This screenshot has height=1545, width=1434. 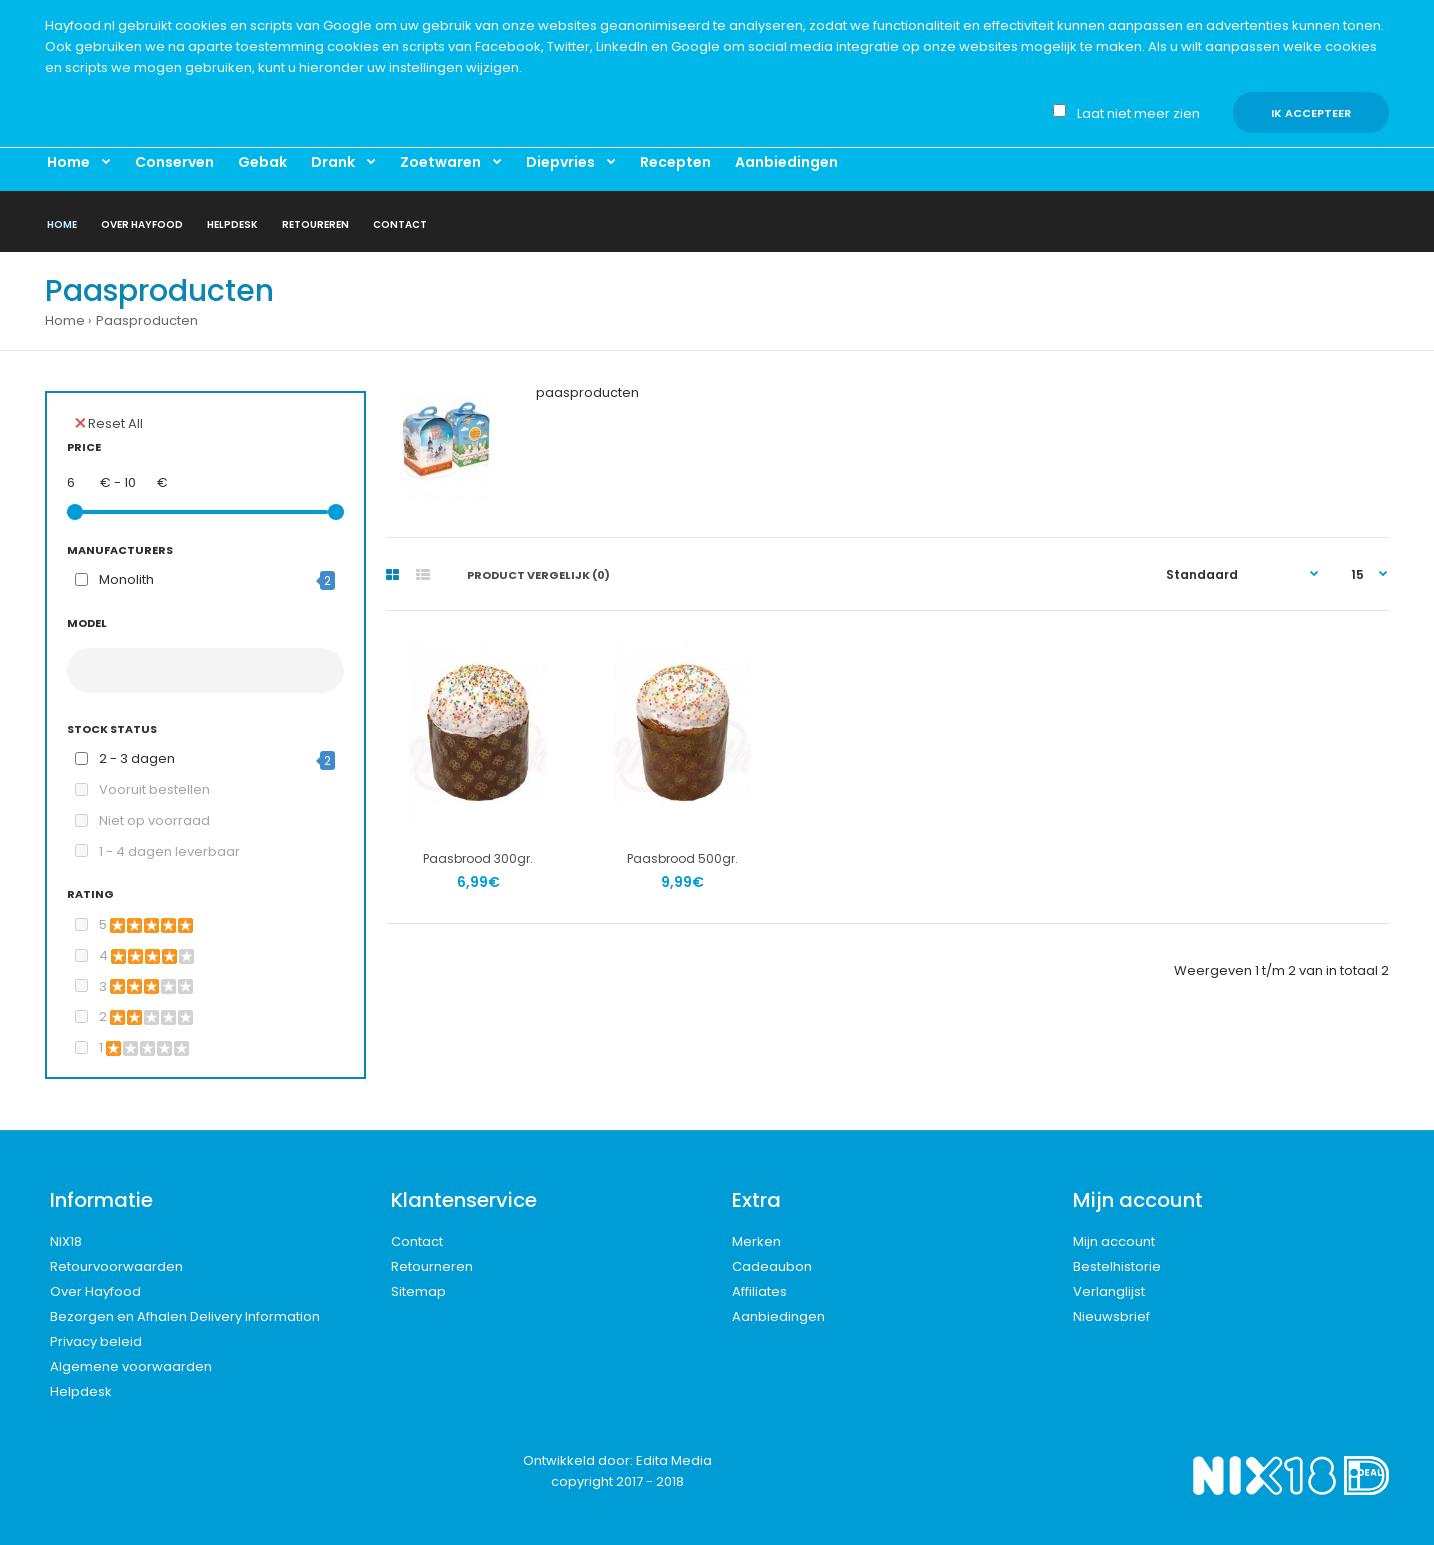 What do you see at coordinates (1109, 1291) in the screenshot?
I see `Verlanglijst` at bounding box center [1109, 1291].